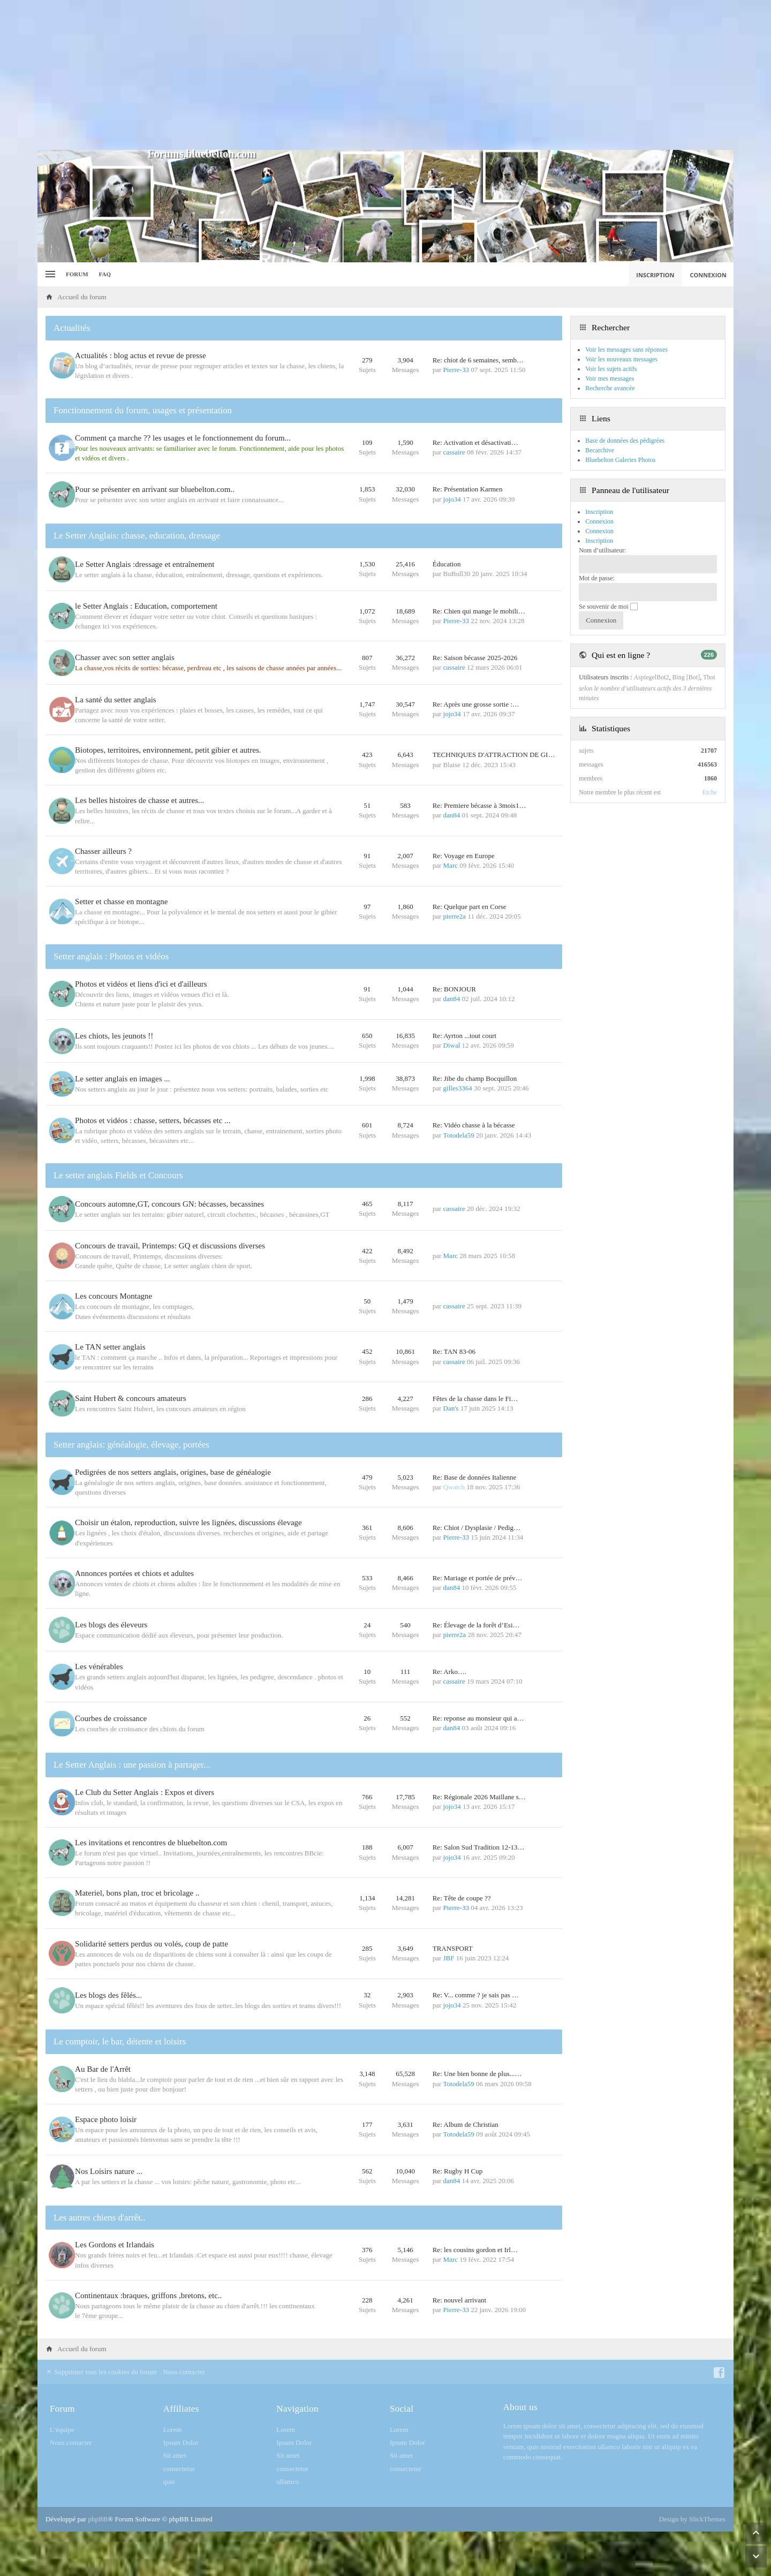 Image resolution: width=771 pixels, height=2576 pixels. I want to click on Re: V... comme ? je sais pas …, so click(476, 2034).